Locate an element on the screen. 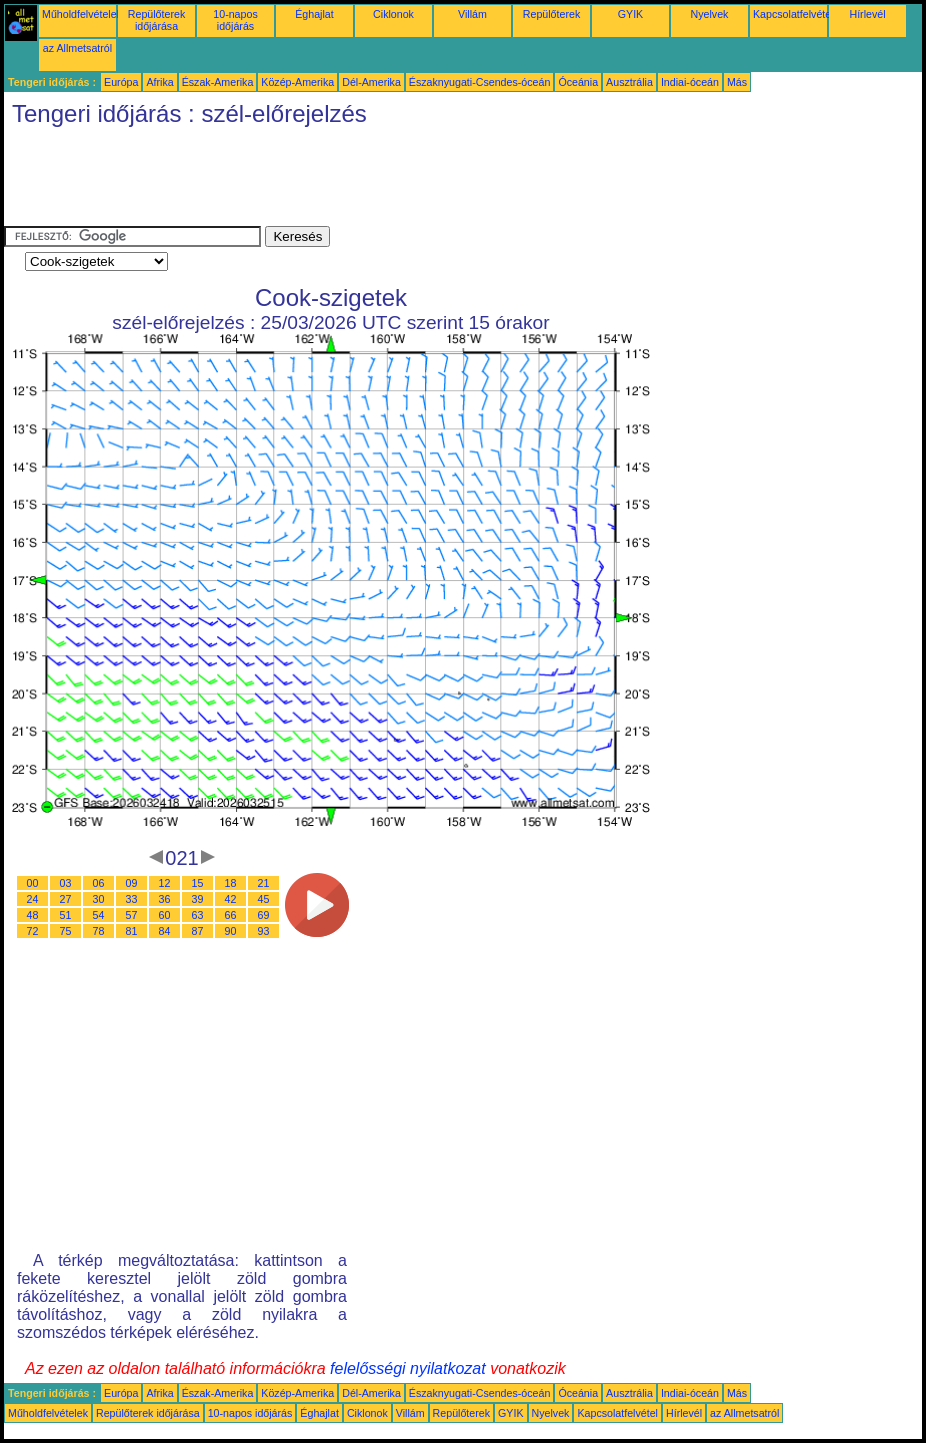 The image size is (926, 1443). 63 is located at coordinates (198, 915).